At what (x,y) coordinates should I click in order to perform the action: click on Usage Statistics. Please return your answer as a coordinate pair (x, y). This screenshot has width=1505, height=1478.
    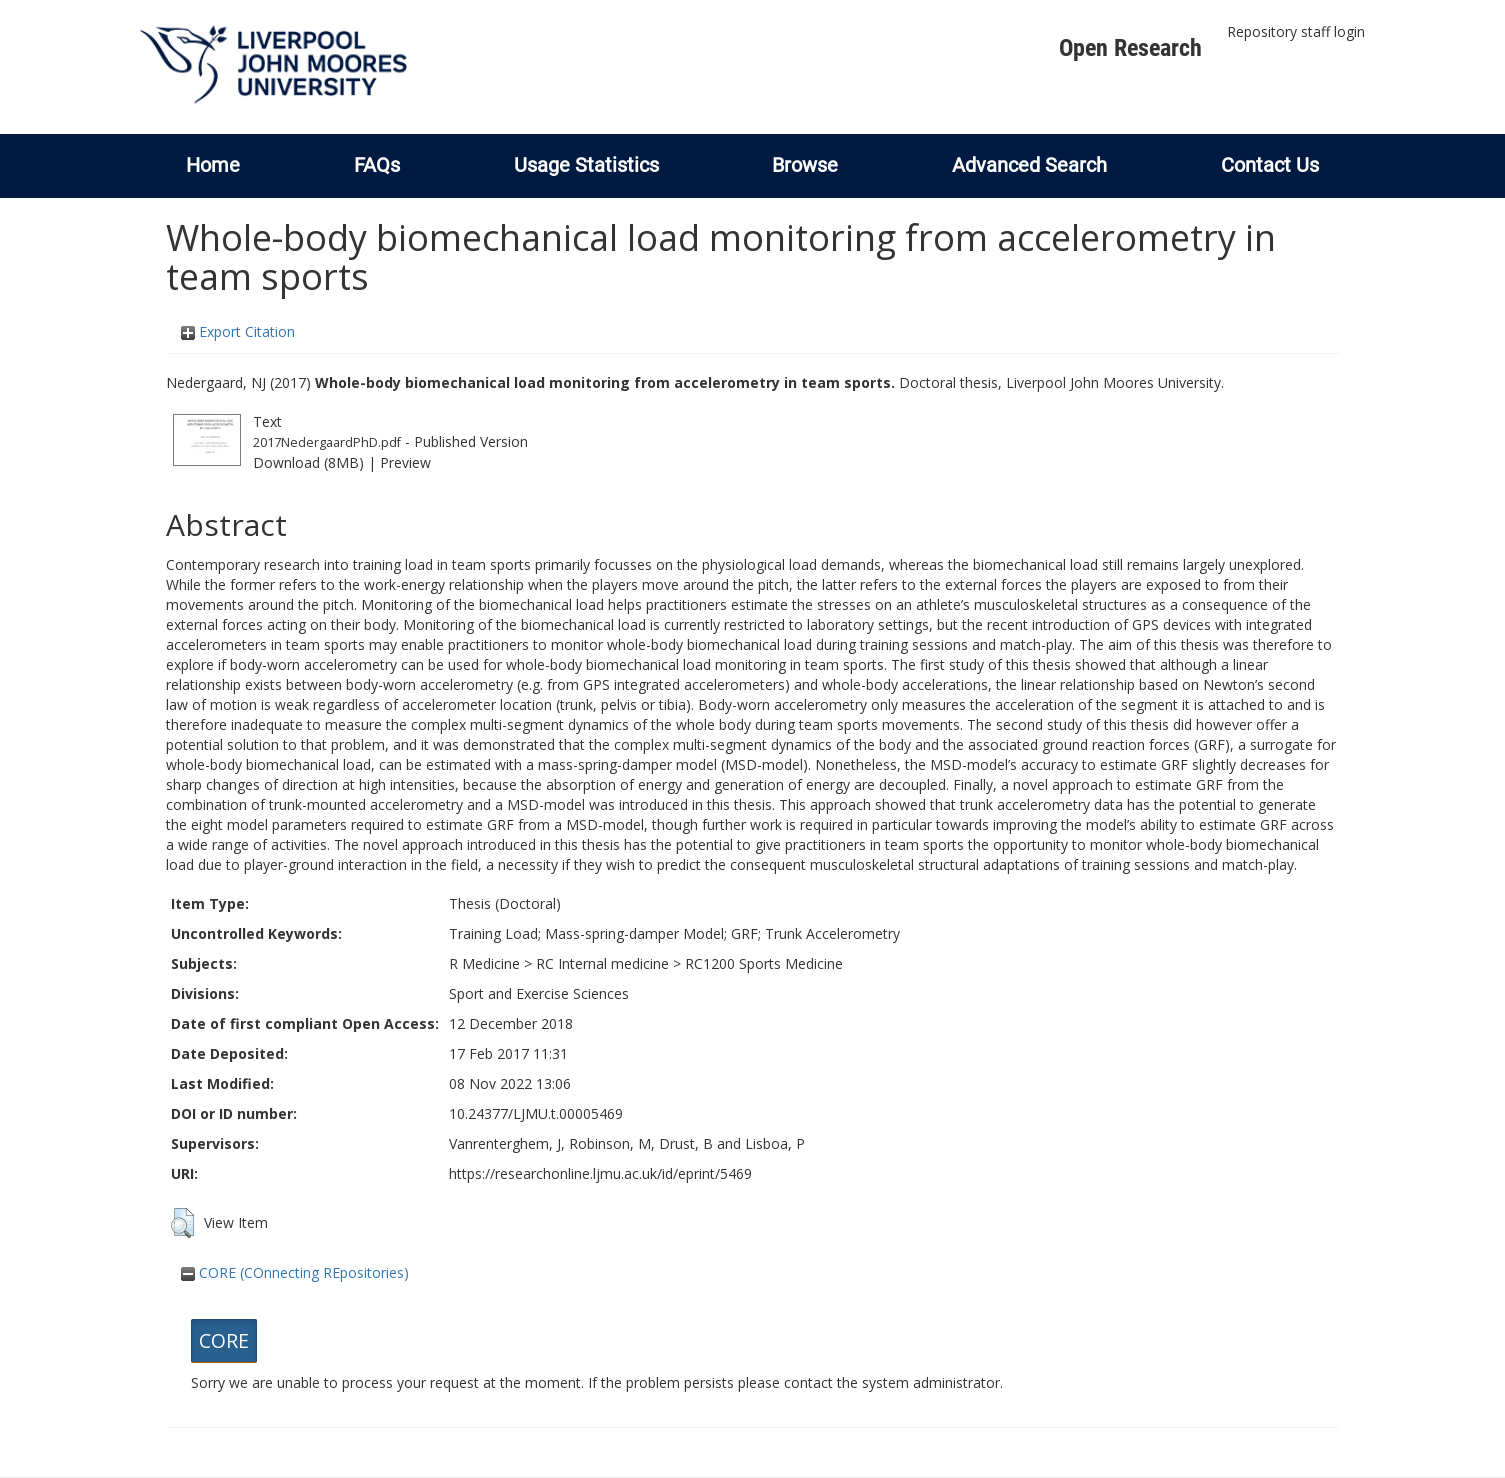
    Looking at the image, I should click on (586, 165).